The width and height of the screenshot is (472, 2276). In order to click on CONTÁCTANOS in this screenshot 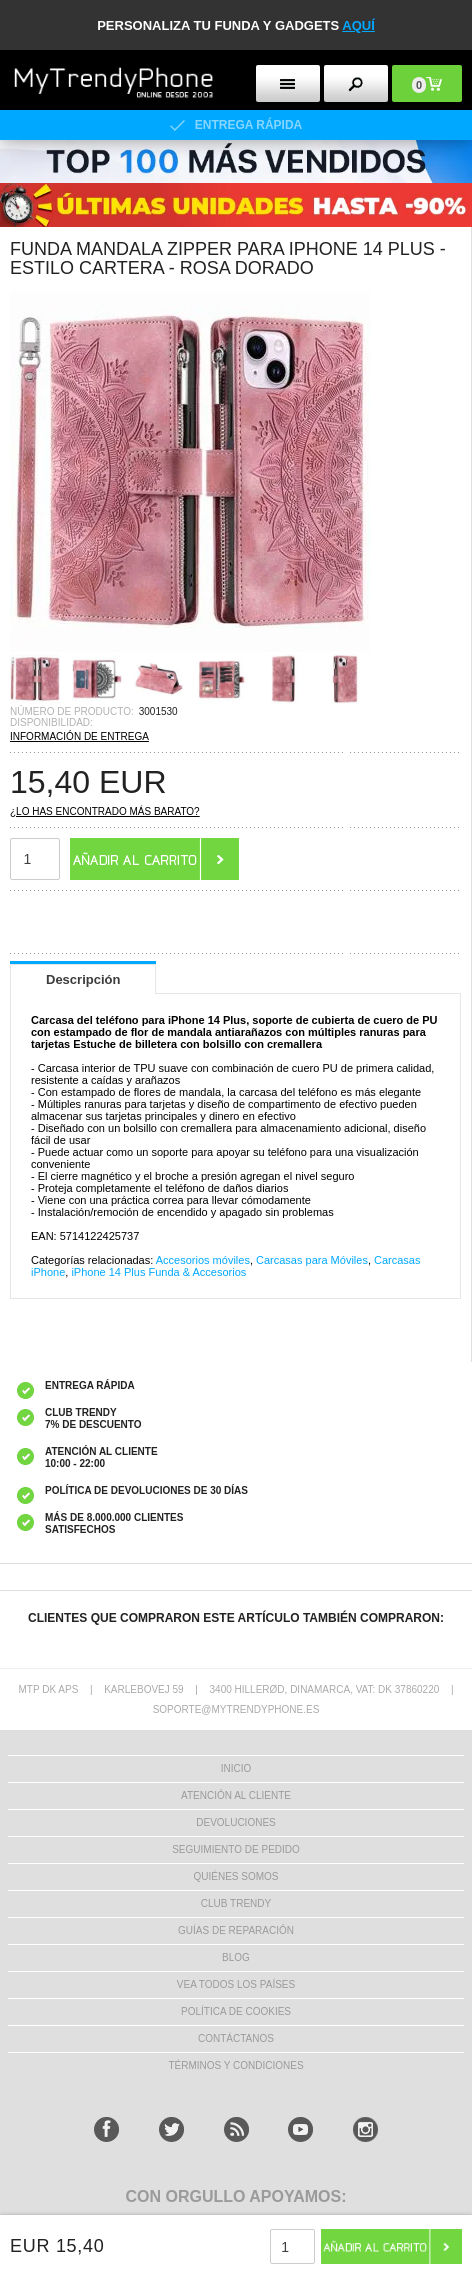, I will do `click(236, 2038)`.